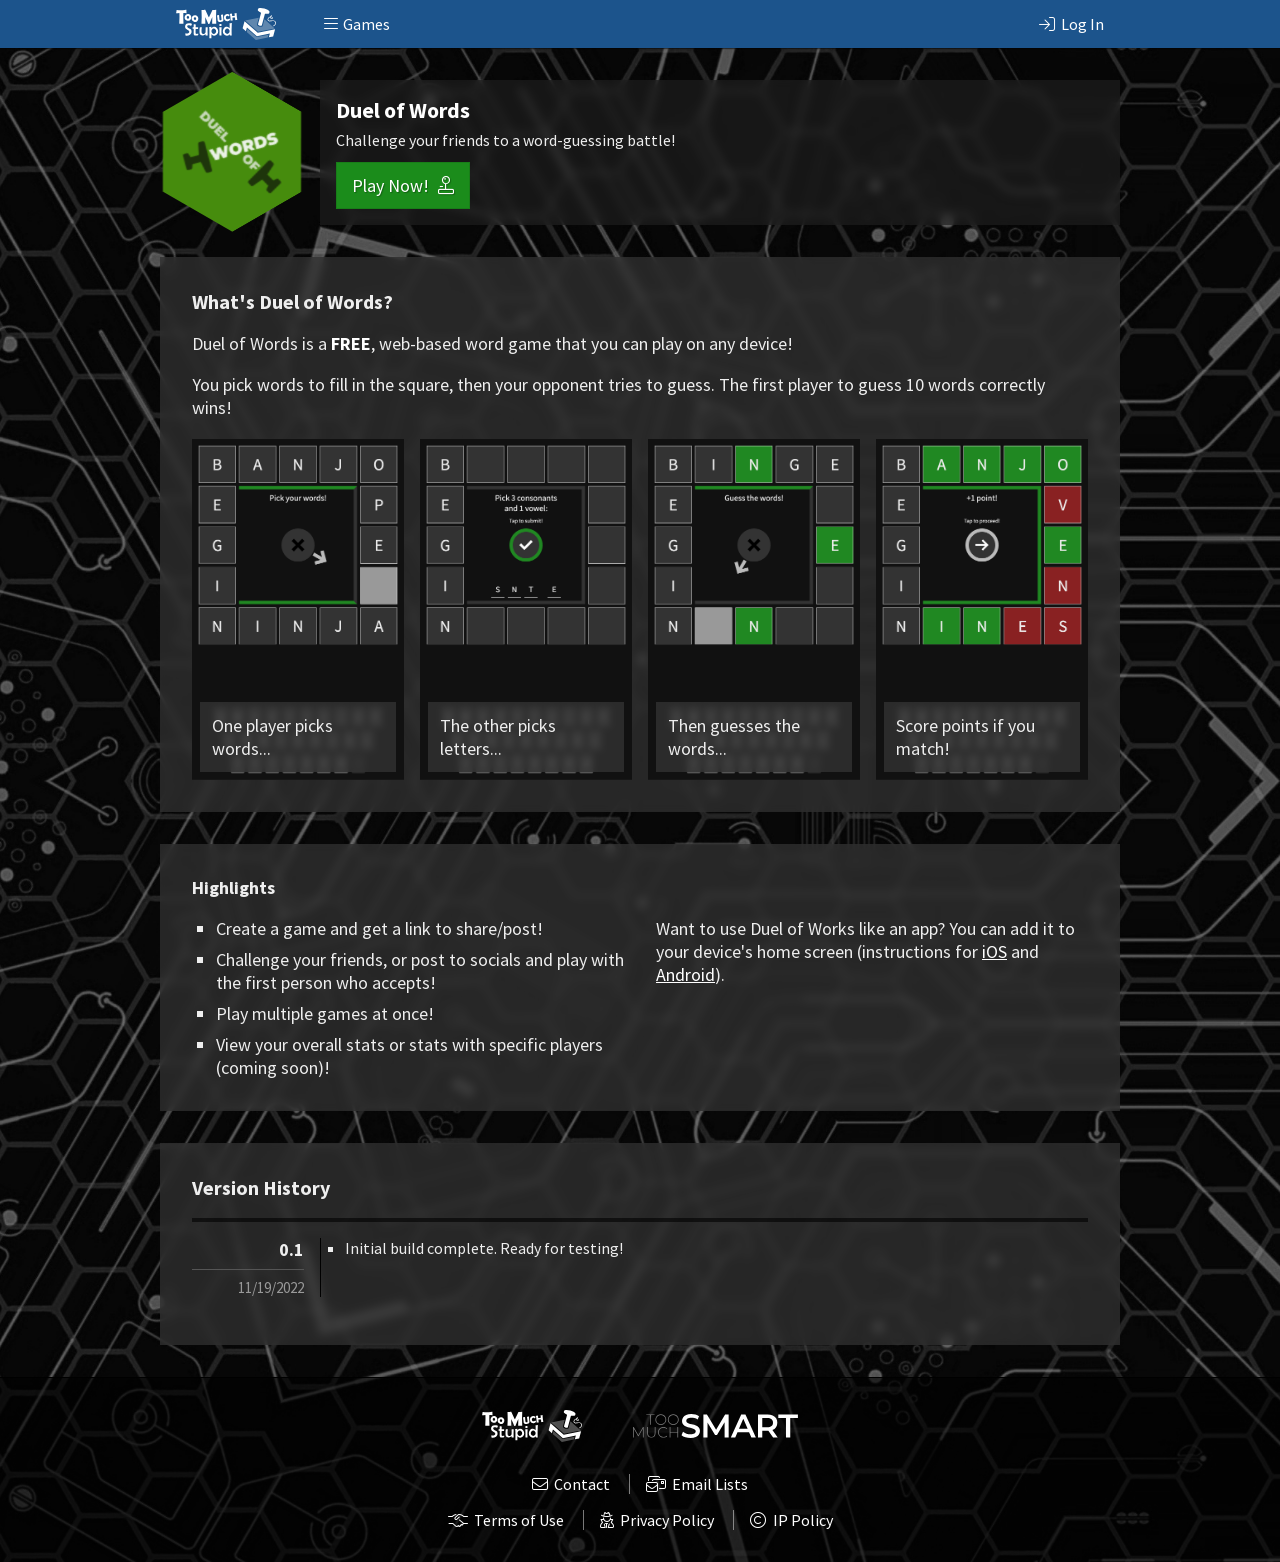 The height and width of the screenshot is (1562, 1280). Describe the element at coordinates (994, 951) in the screenshot. I see `iOS` at that location.